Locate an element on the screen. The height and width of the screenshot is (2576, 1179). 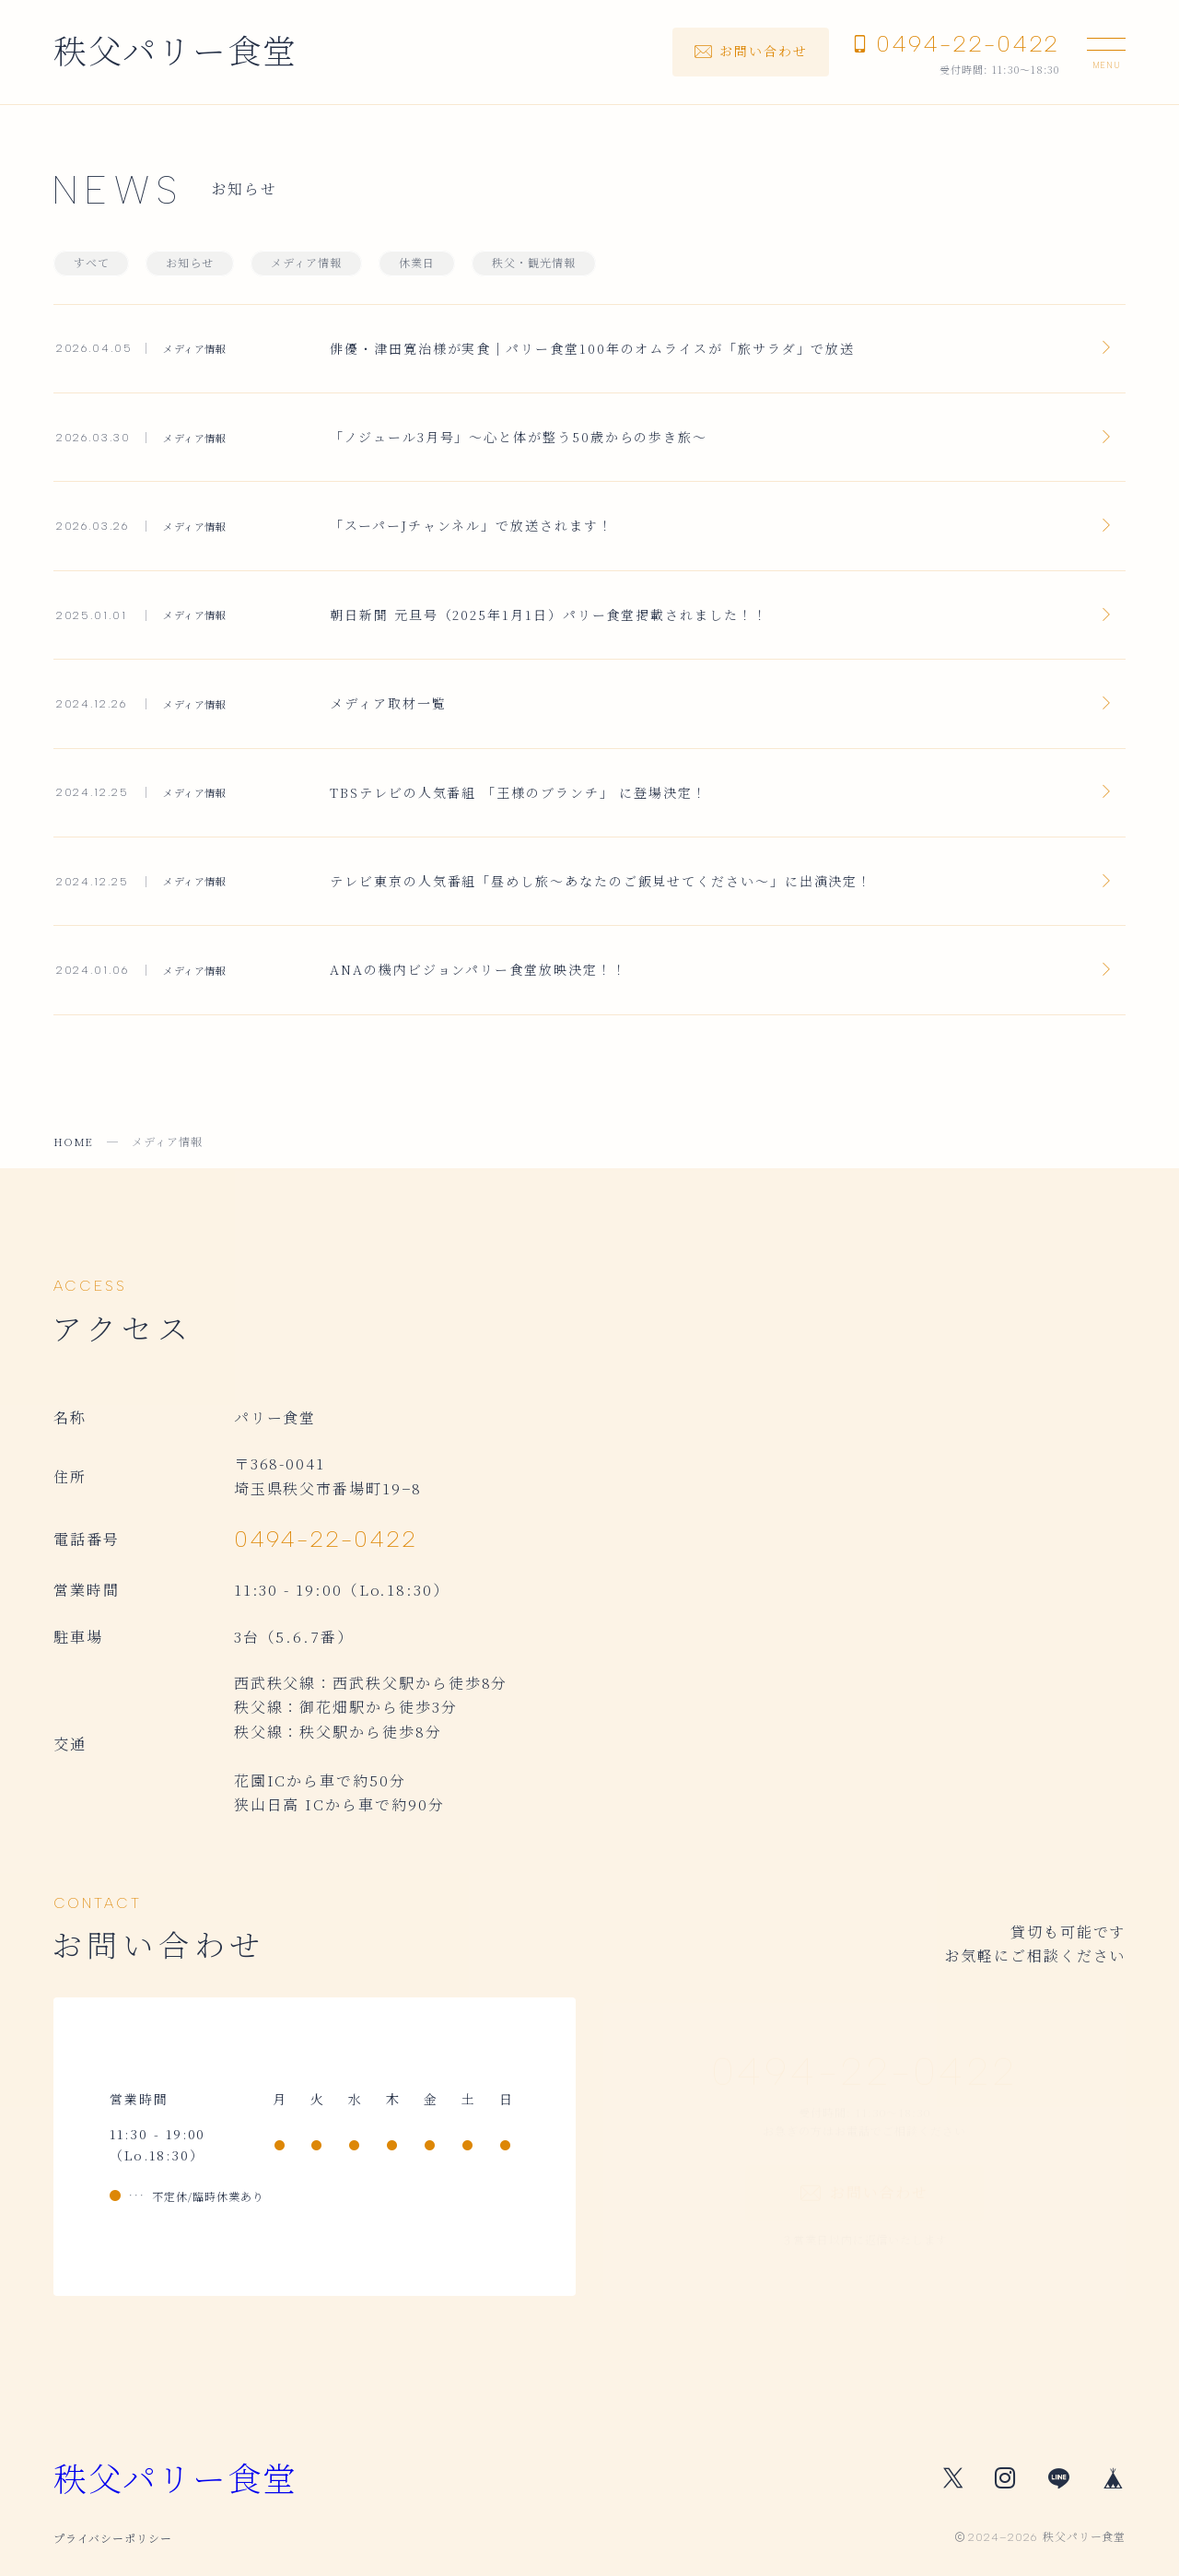
プライバシーポリシー is located at coordinates (113, 2538).